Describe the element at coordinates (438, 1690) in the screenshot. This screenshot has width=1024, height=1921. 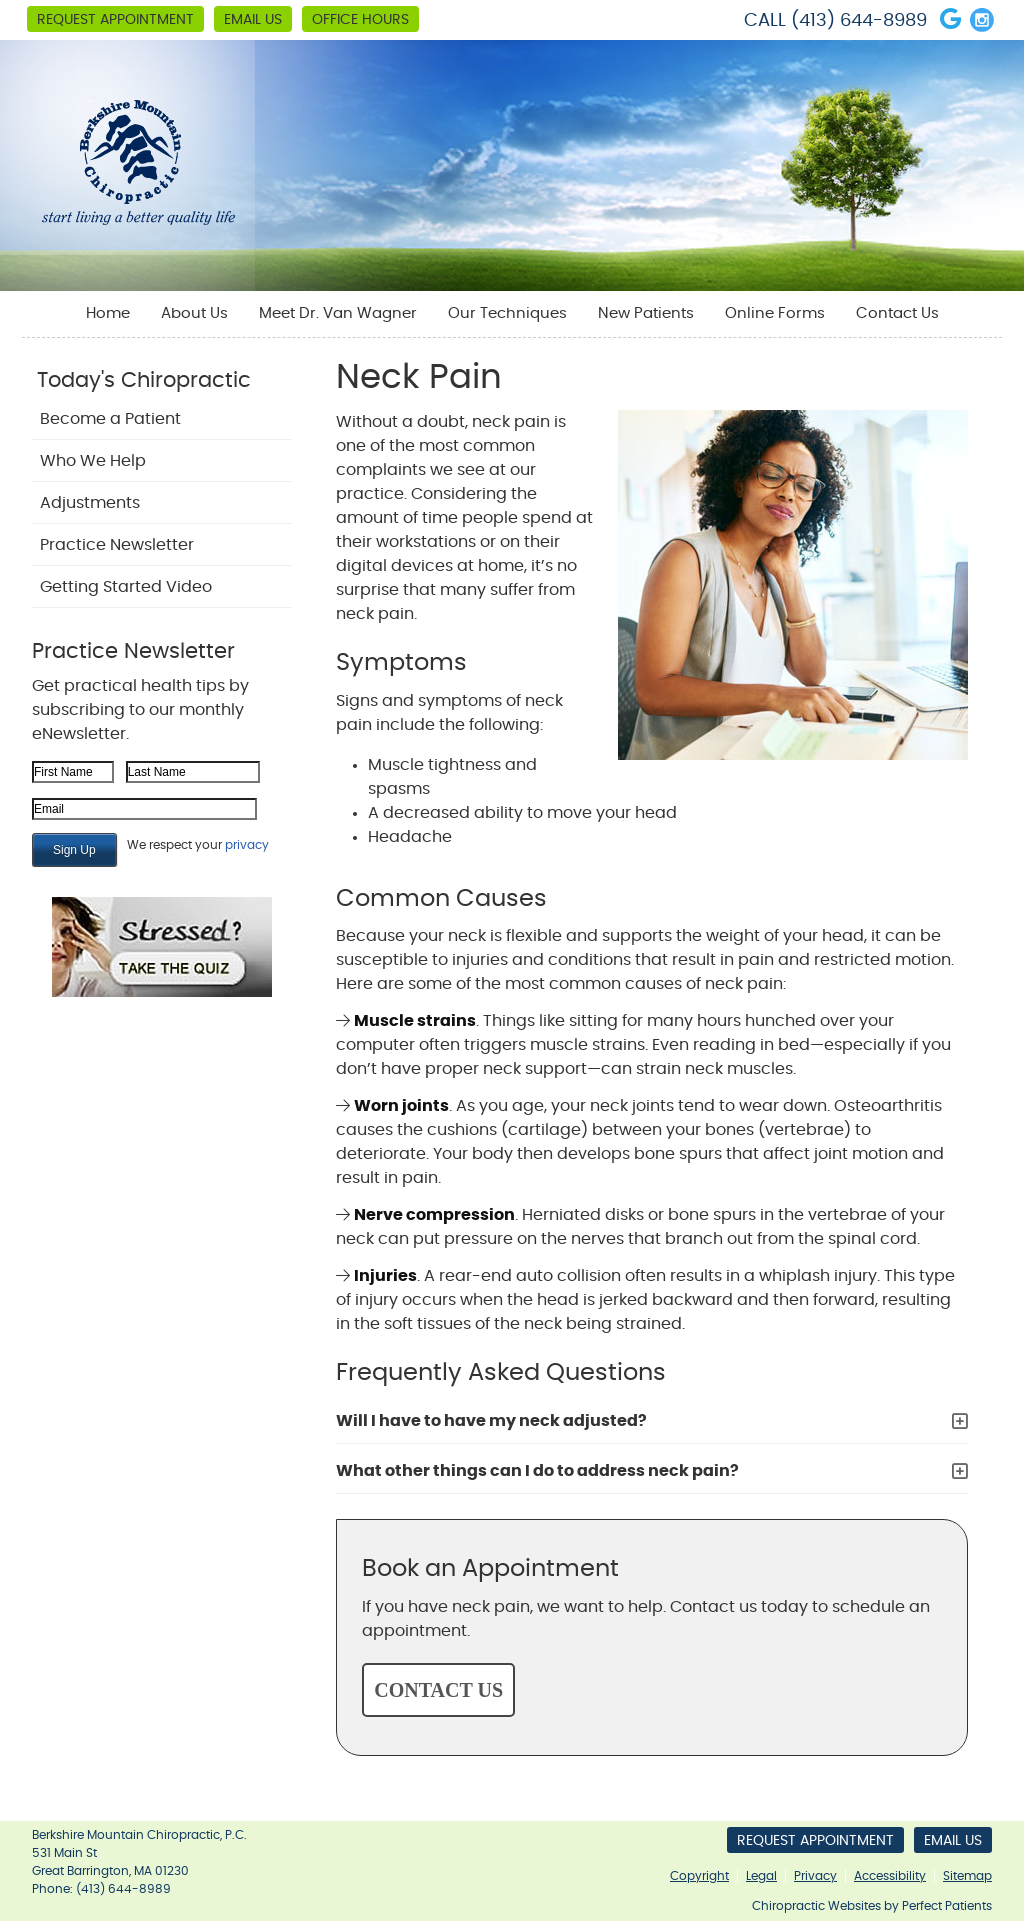
I see `CONTACT US` at that location.